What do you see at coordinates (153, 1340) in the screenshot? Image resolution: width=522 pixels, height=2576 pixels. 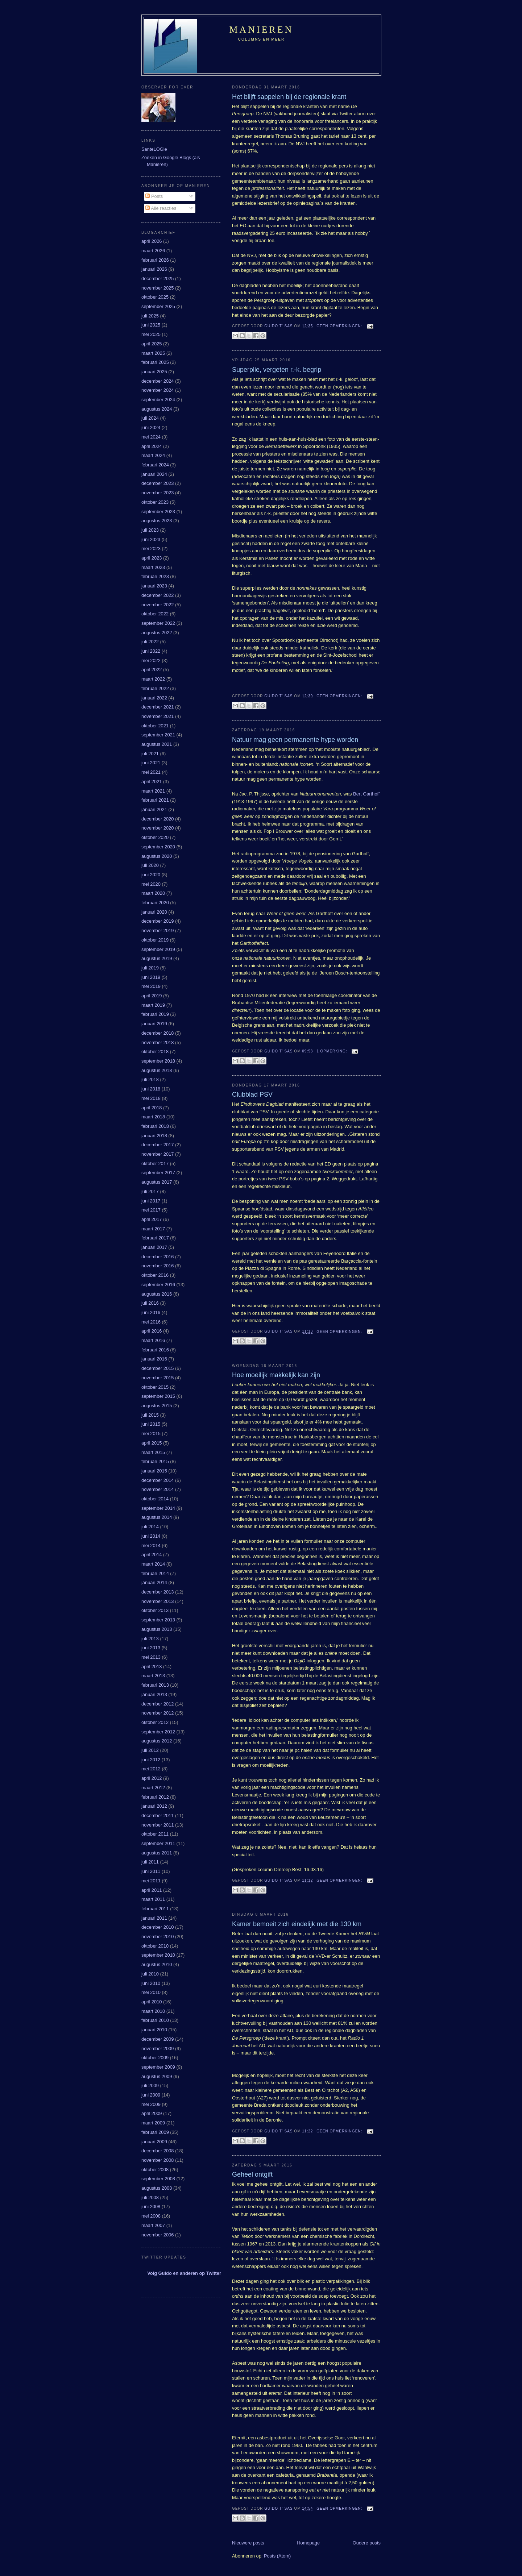 I see `maart 2016` at bounding box center [153, 1340].